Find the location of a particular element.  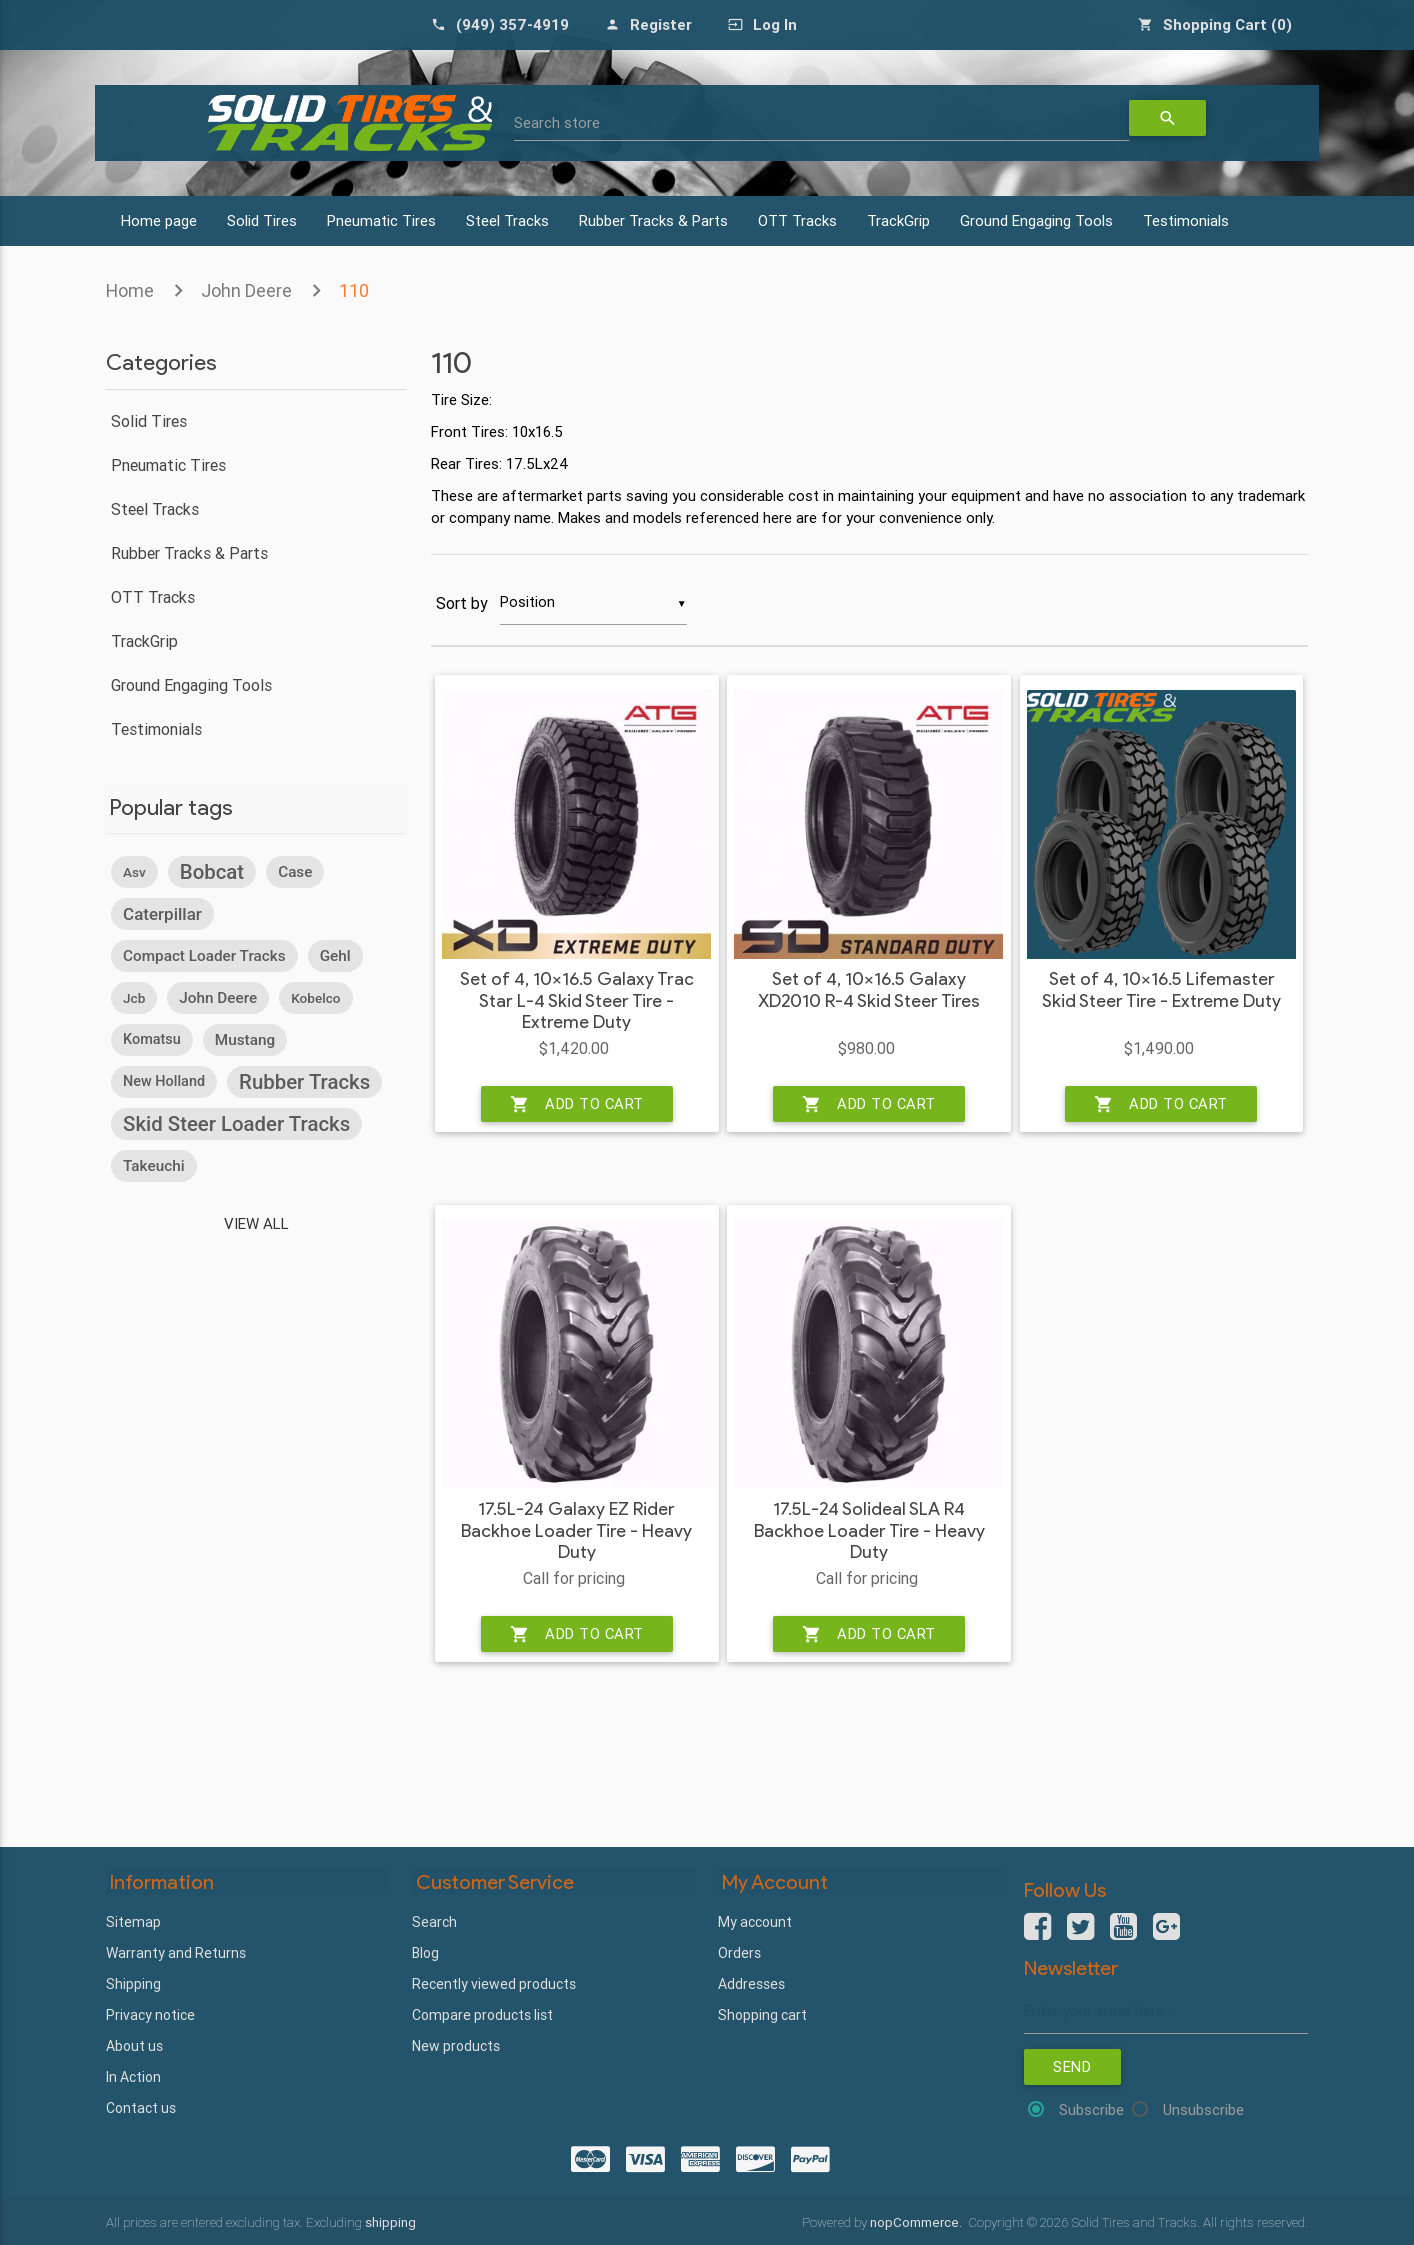

Compare products list is located at coordinates (482, 2014).